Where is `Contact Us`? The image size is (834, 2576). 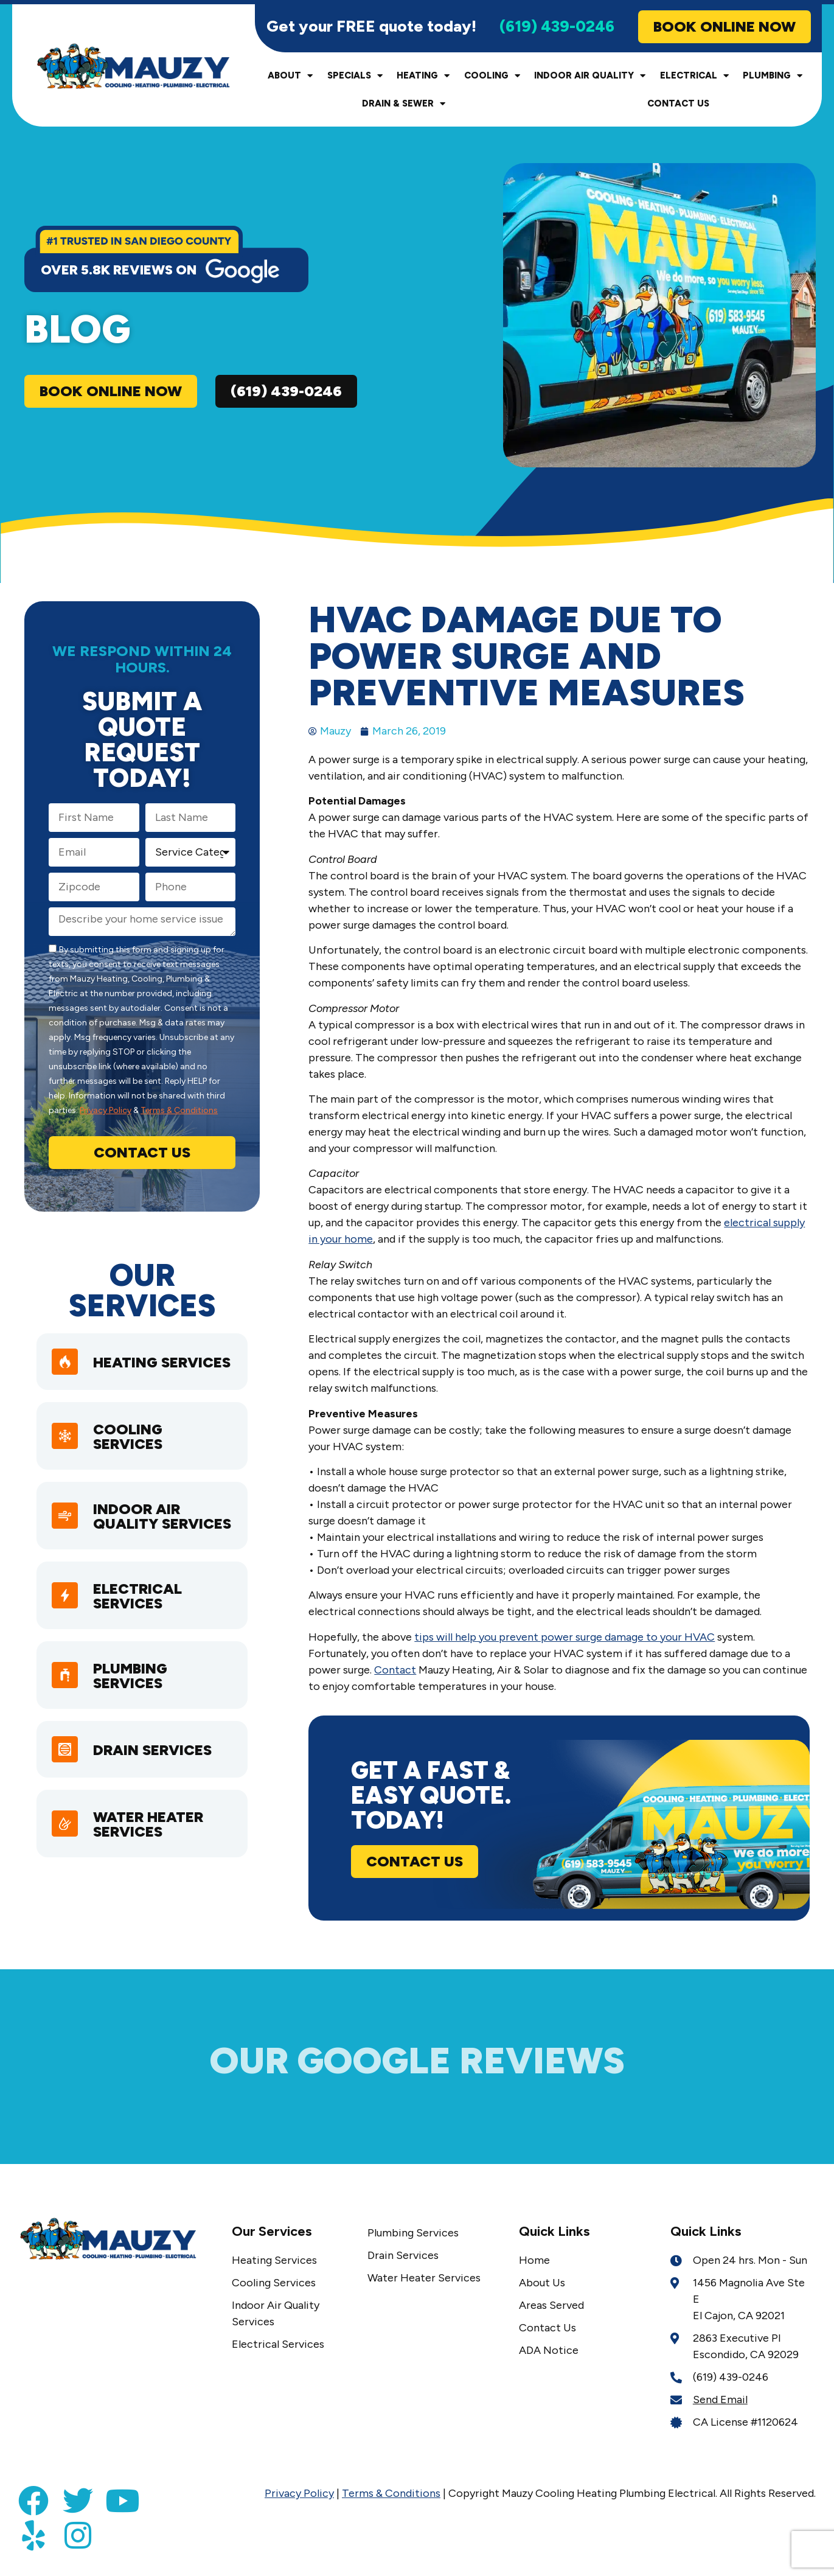
Contact Us is located at coordinates (678, 106).